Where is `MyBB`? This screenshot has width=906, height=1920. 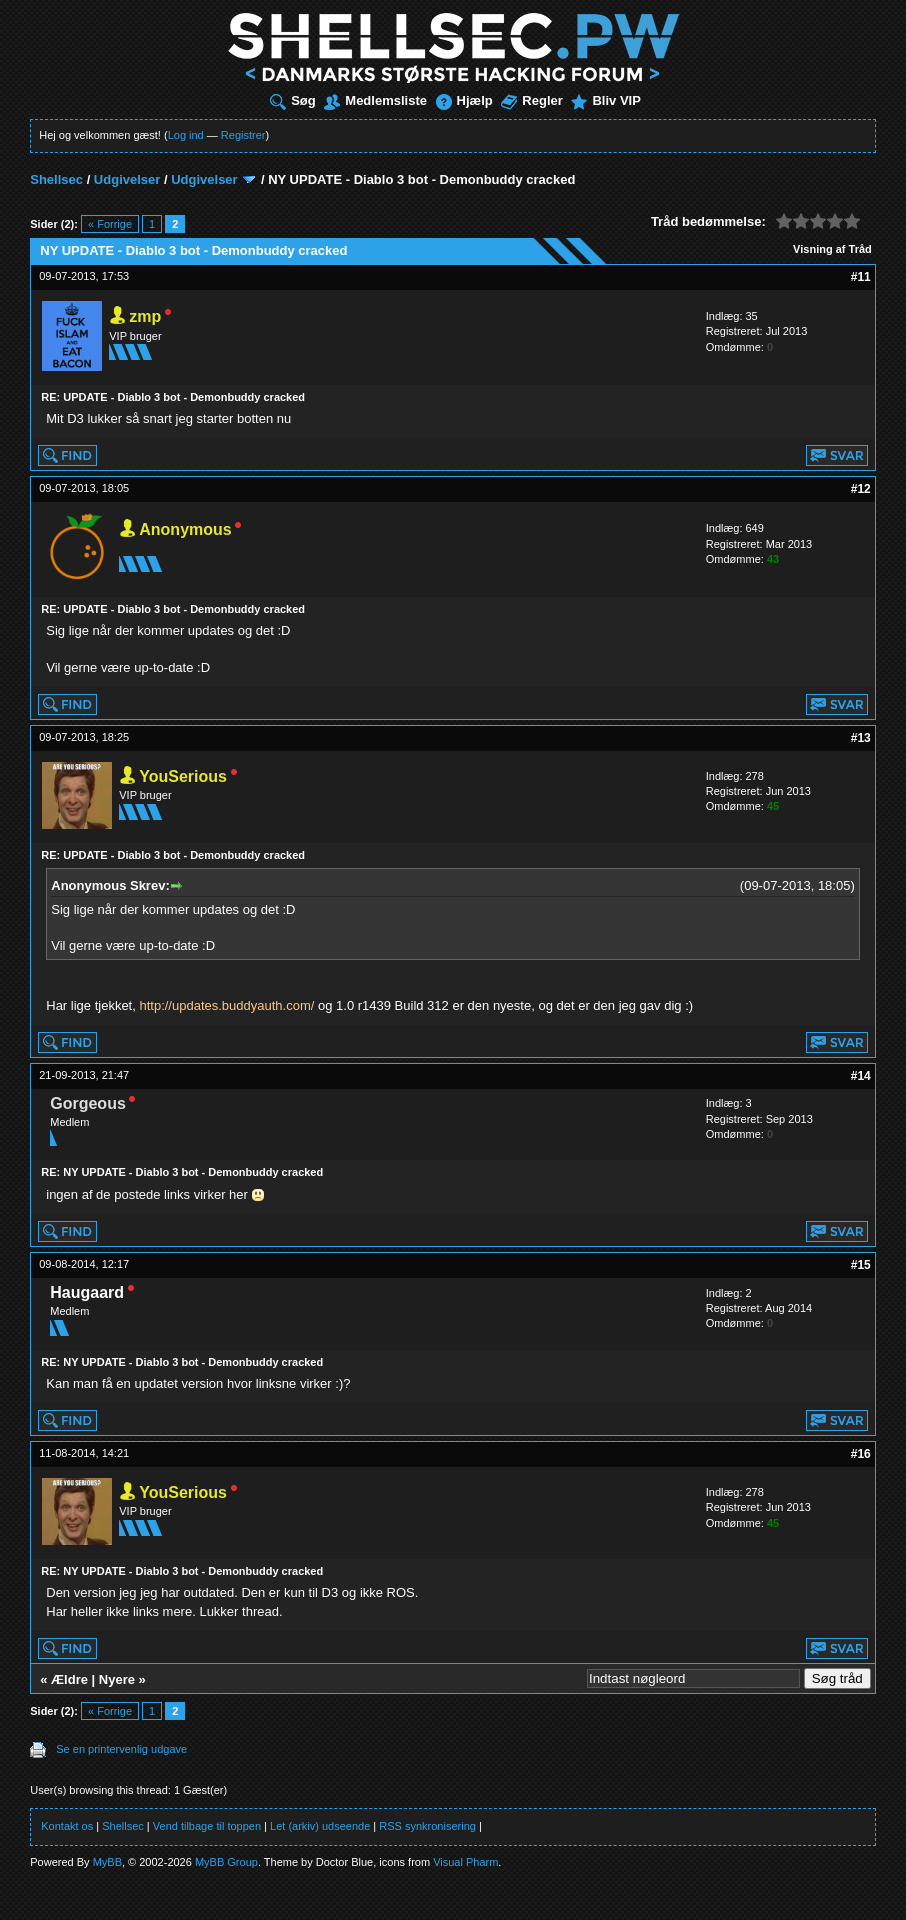 MyBB is located at coordinates (107, 1862).